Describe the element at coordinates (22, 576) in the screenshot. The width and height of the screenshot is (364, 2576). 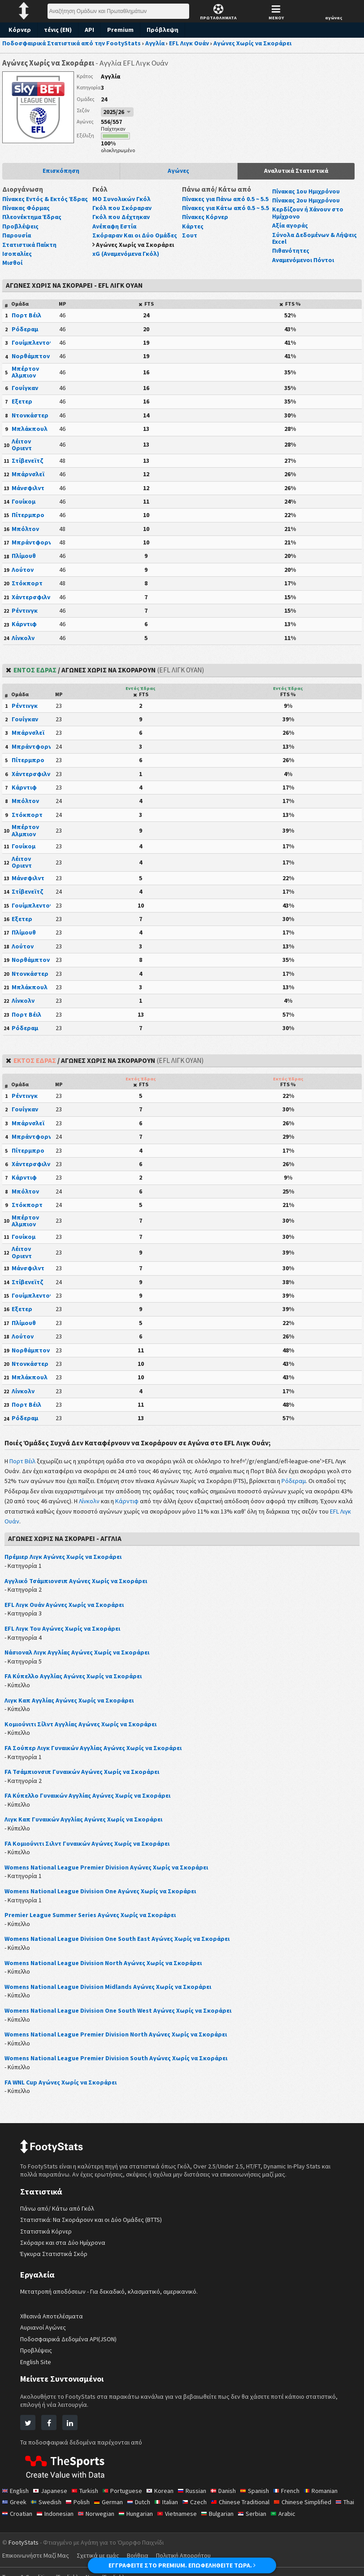
I see `Λούτον` at that location.